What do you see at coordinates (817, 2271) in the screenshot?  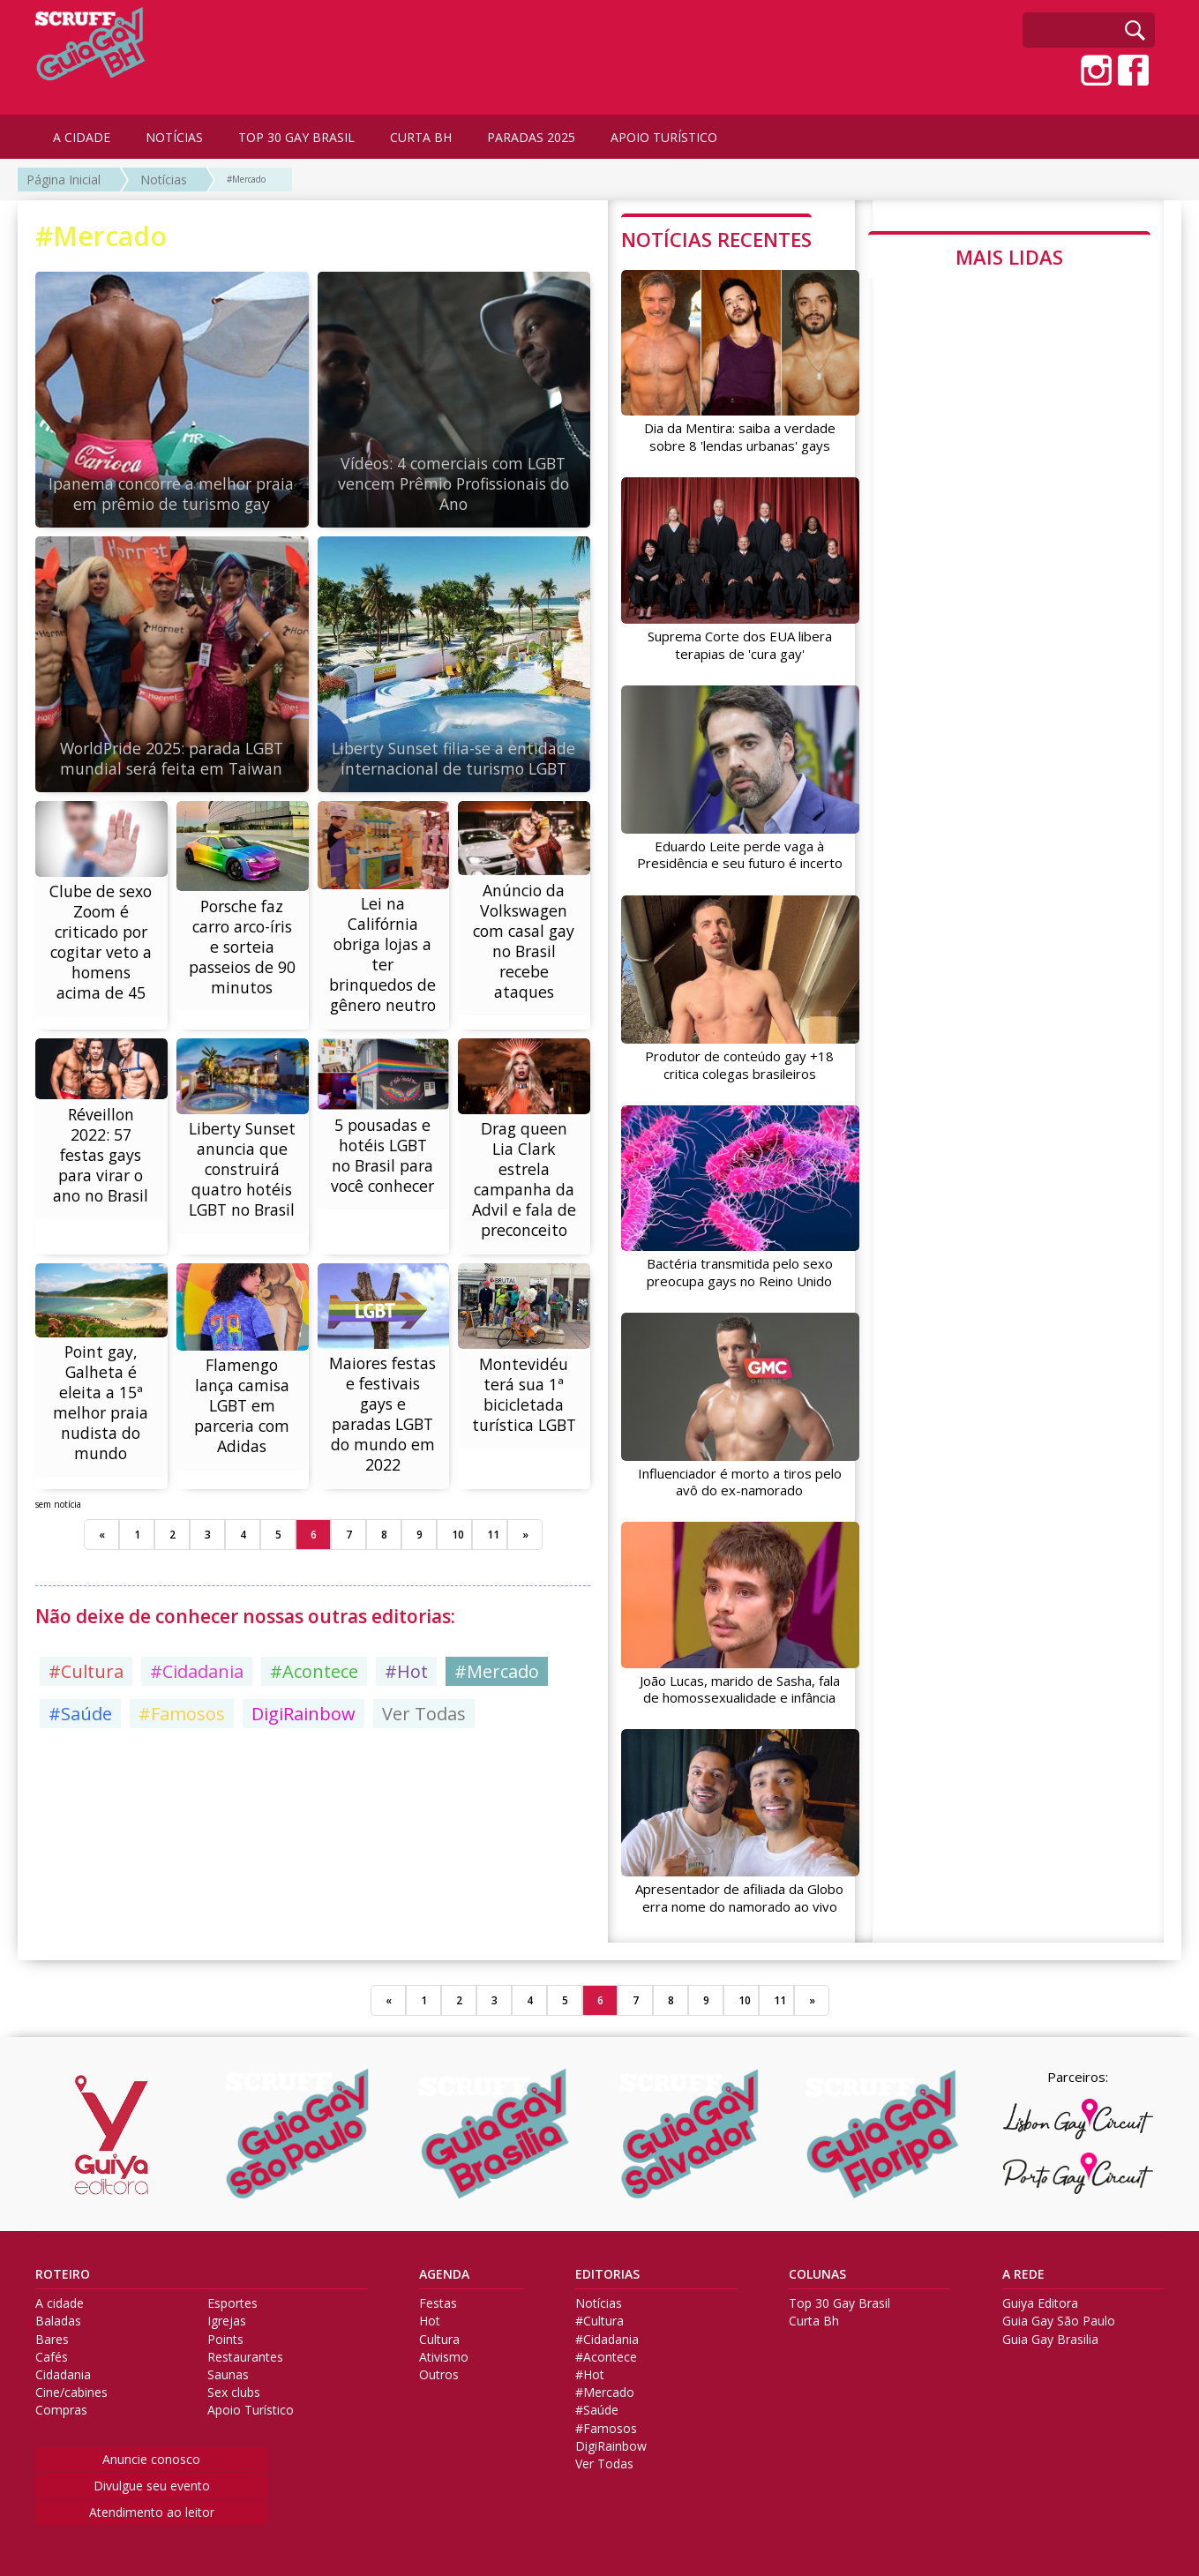 I see `COLUNAS` at bounding box center [817, 2271].